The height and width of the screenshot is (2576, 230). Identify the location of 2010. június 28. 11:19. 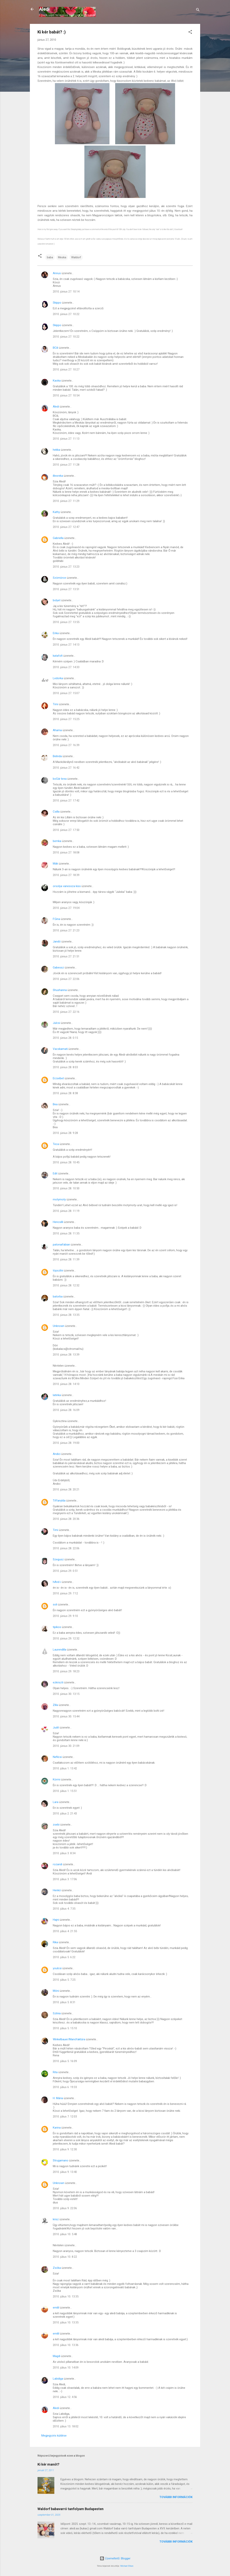
(66, 1211).